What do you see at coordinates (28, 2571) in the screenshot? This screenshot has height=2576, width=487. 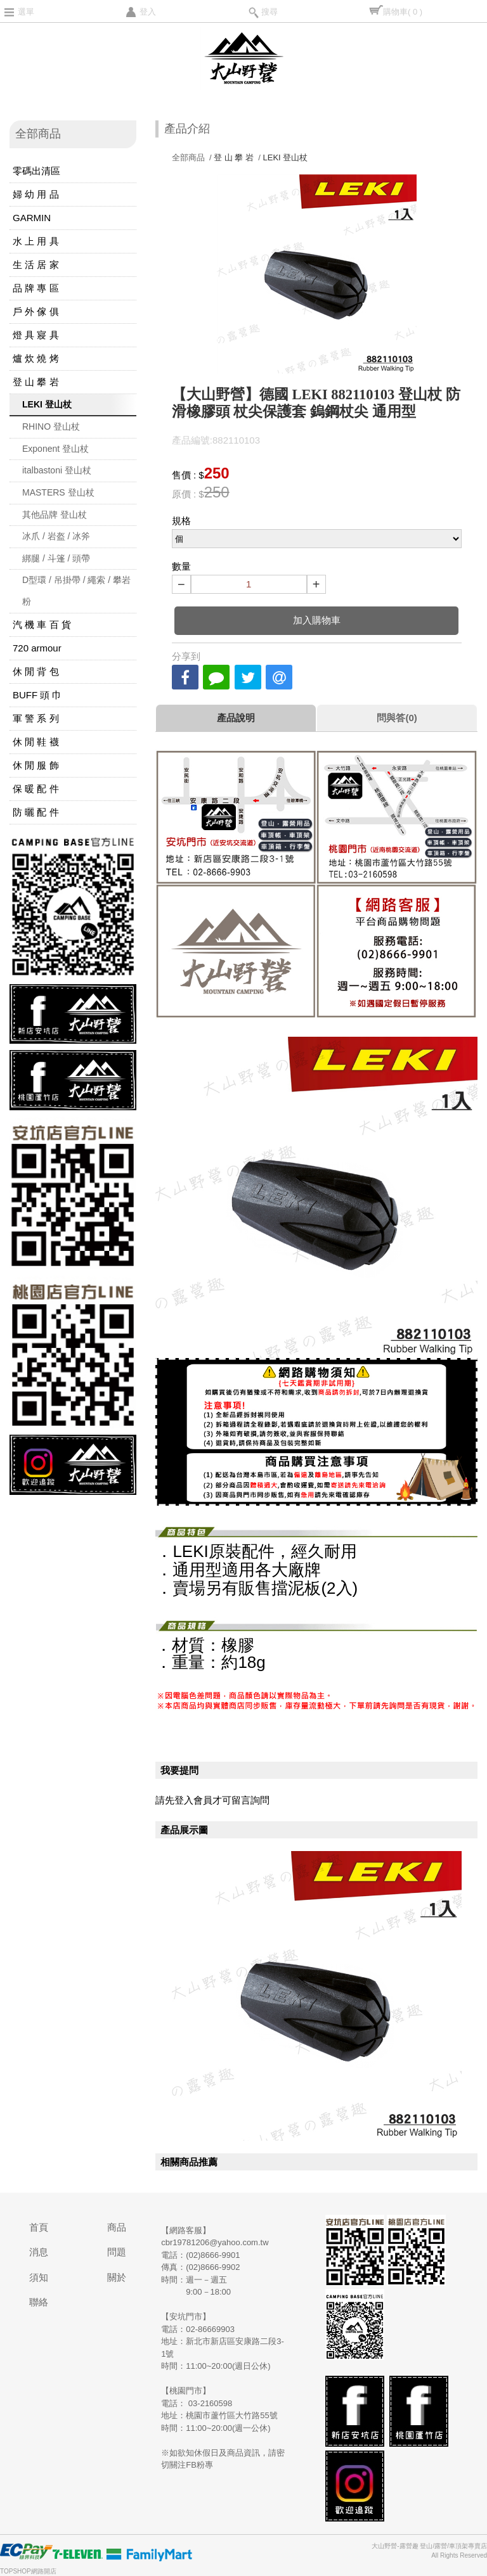 I see `TOPSHOP網路開店` at bounding box center [28, 2571].